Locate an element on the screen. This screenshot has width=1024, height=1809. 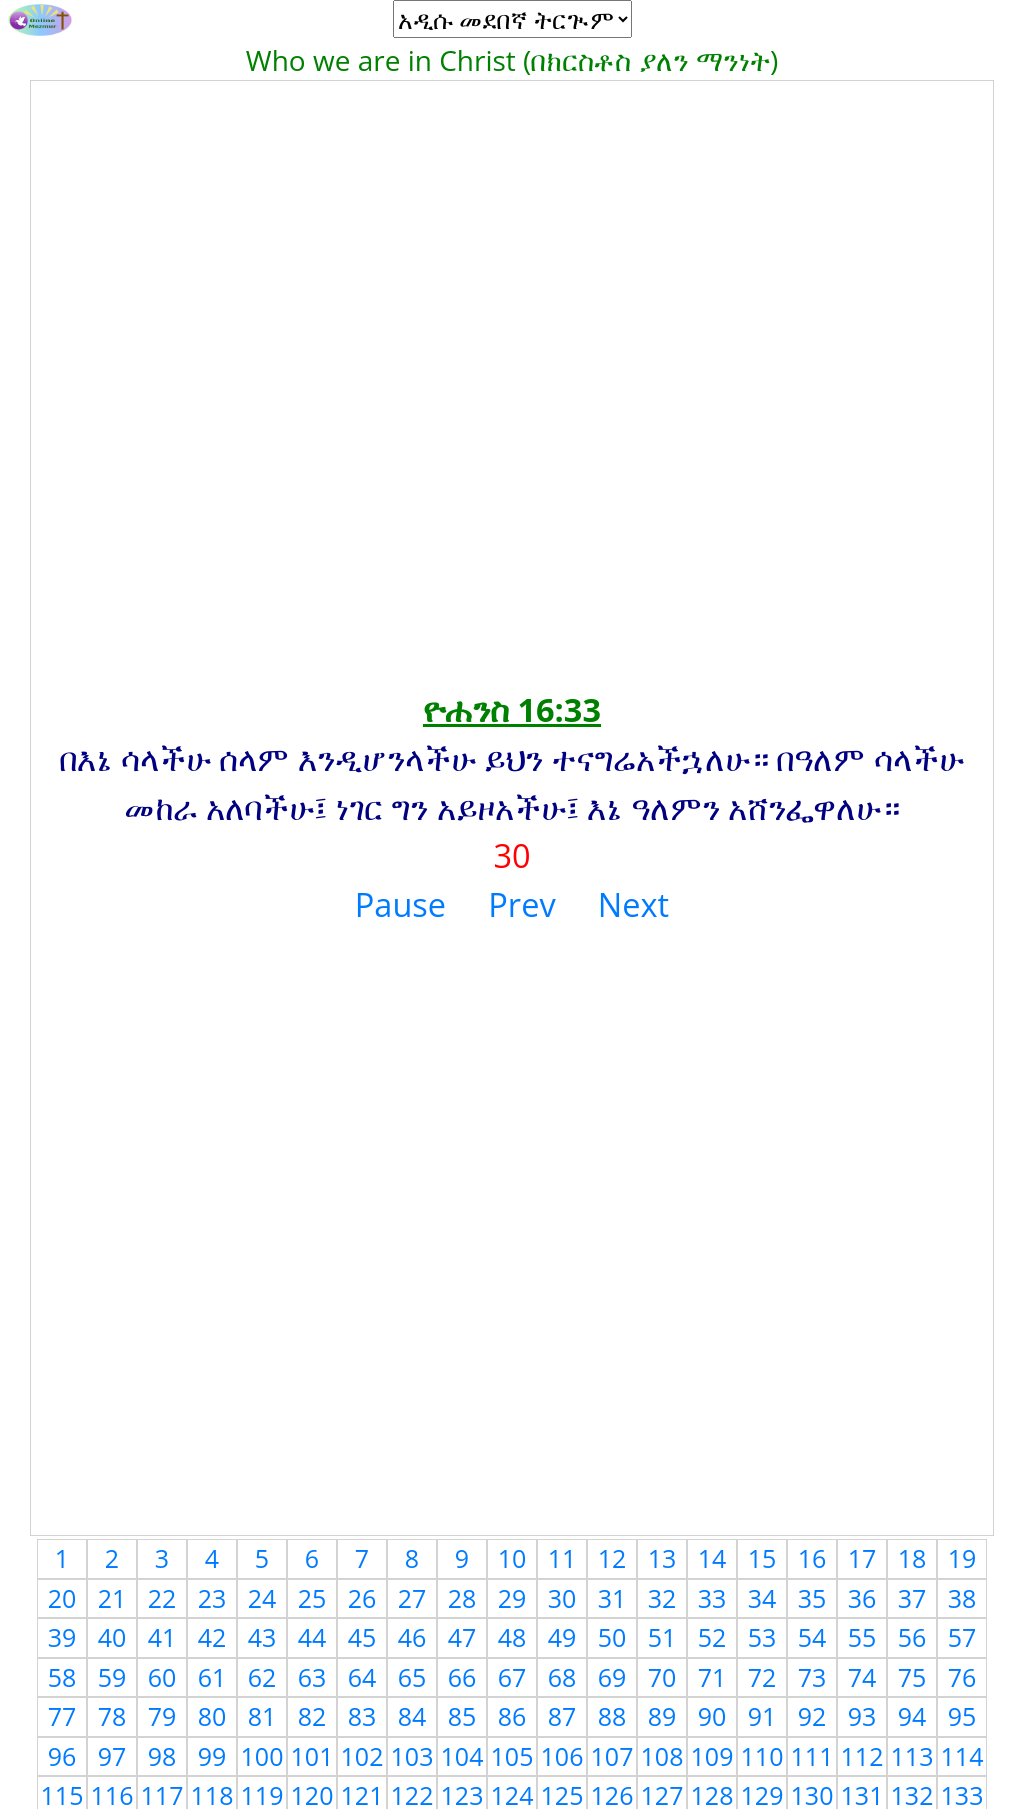
82 is located at coordinates (312, 1716).